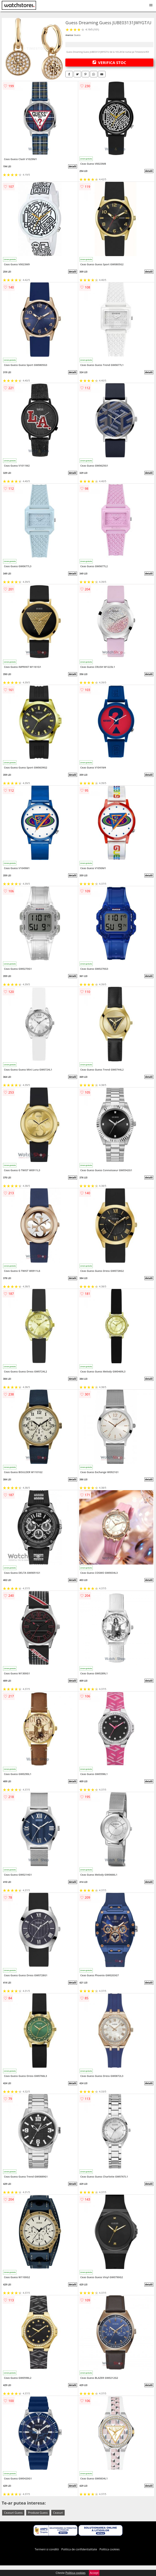 This screenshot has width=156, height=2576. Describe the element at coordinates (47, 2549) in the screenshot. I see `Termeni si conditii` at that location.